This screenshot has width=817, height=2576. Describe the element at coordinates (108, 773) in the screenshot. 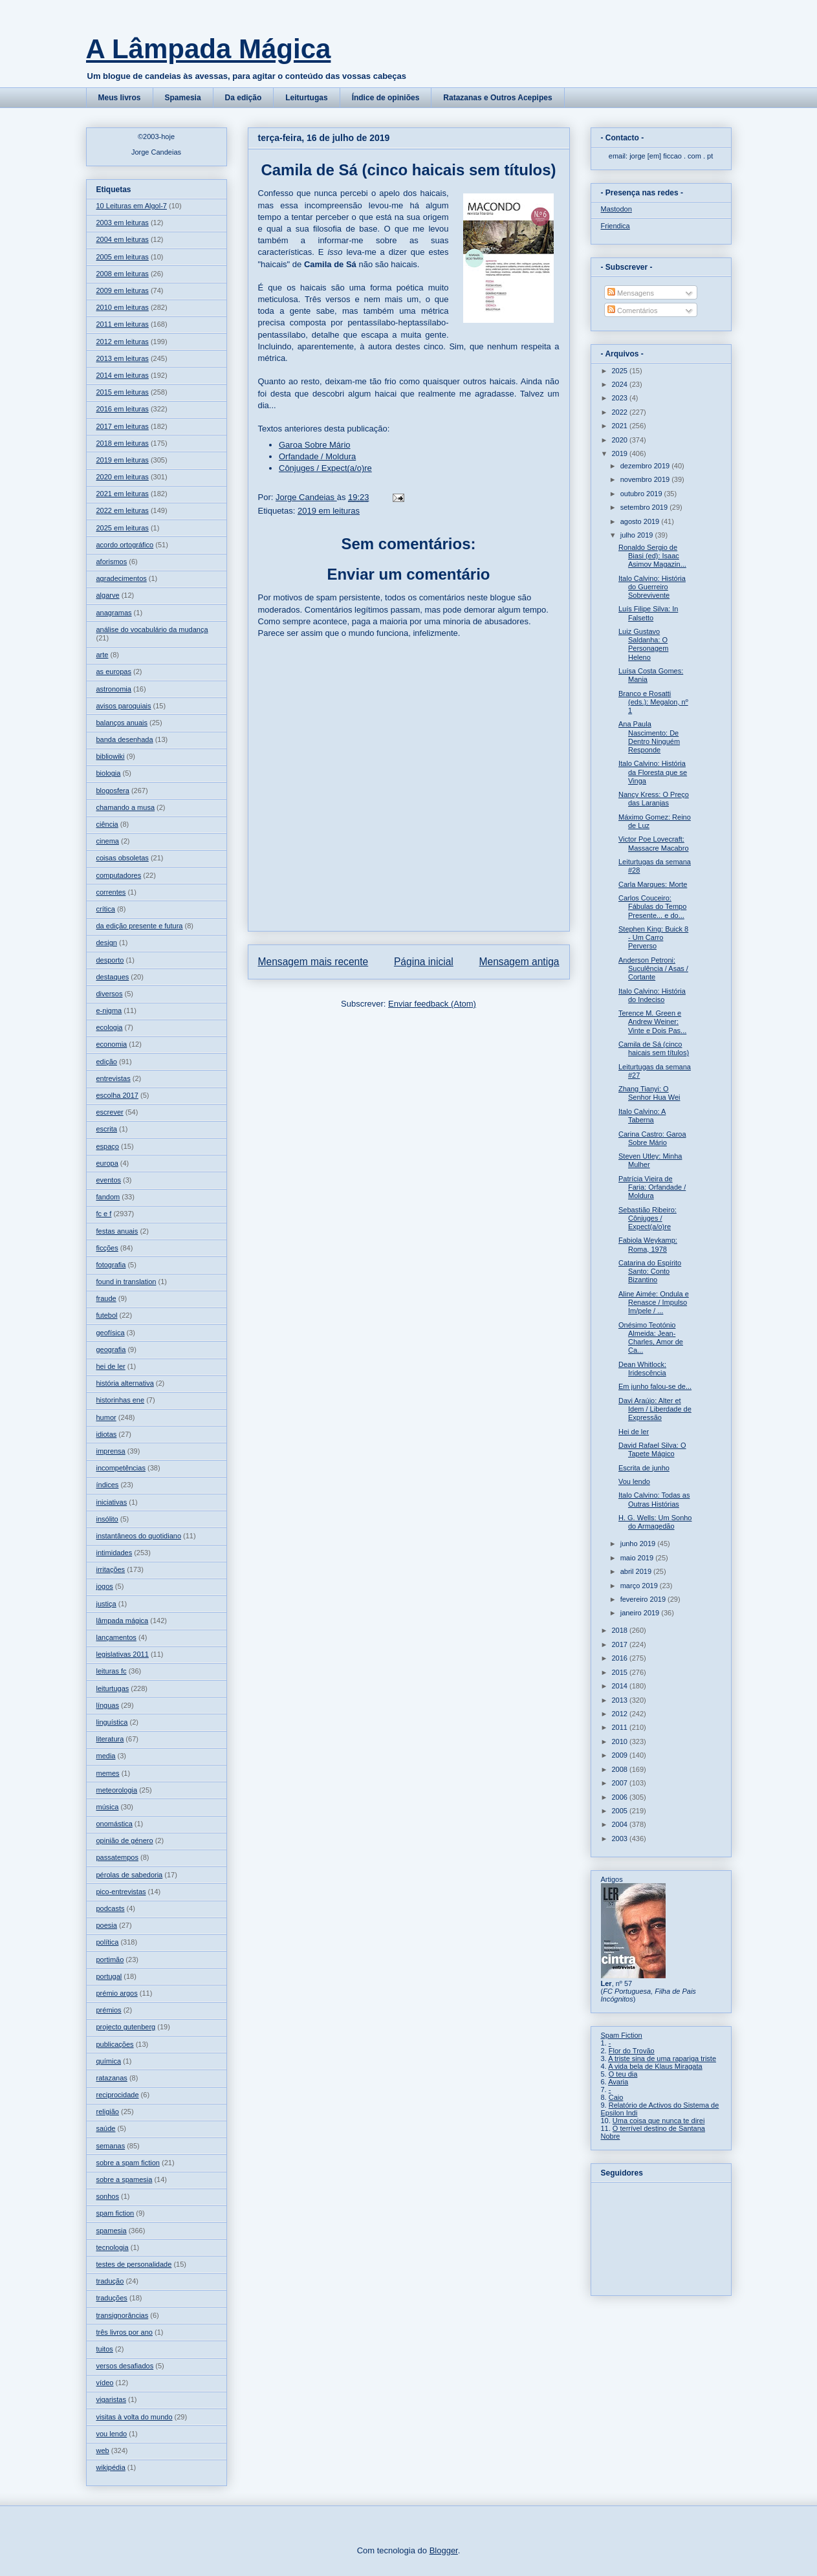

I see `biologia` at that location.